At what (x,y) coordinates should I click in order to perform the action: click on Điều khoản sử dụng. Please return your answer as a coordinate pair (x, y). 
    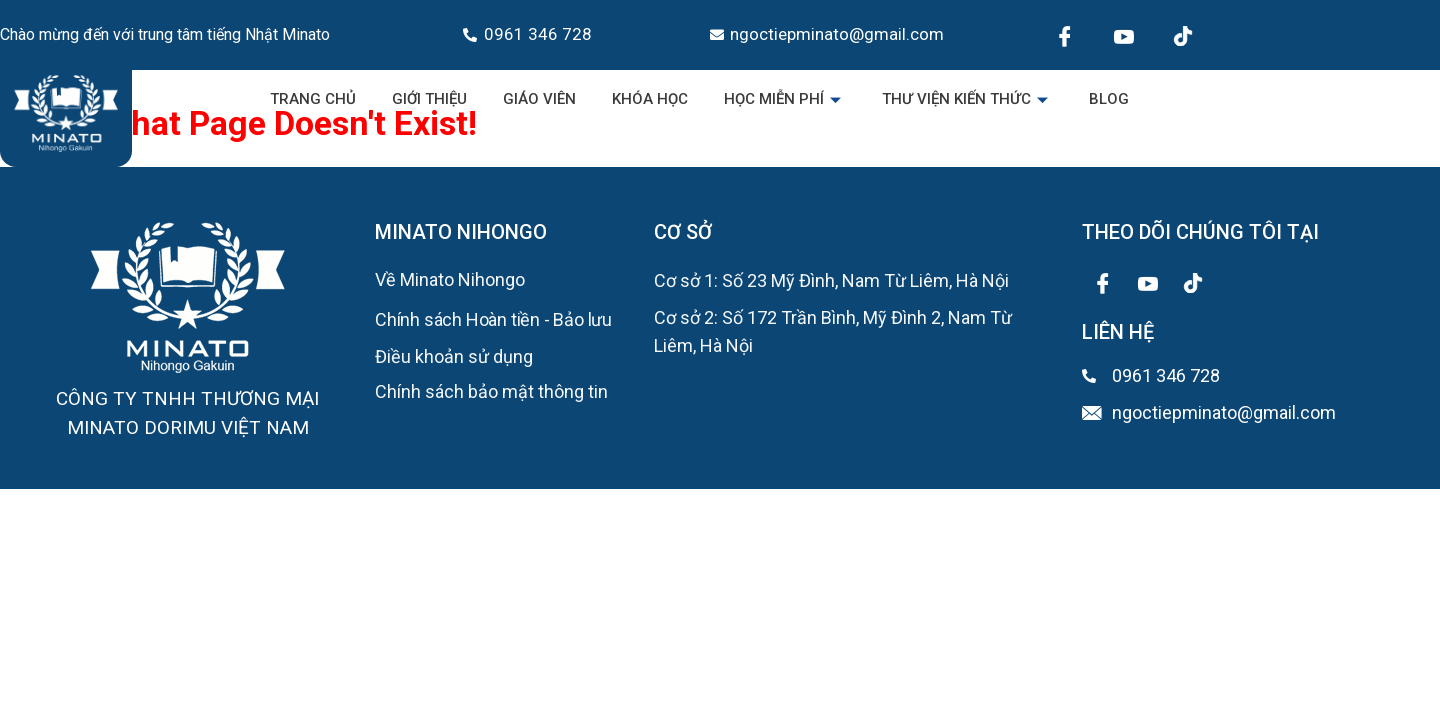
    Looking at the image, I should click on (454, 356).